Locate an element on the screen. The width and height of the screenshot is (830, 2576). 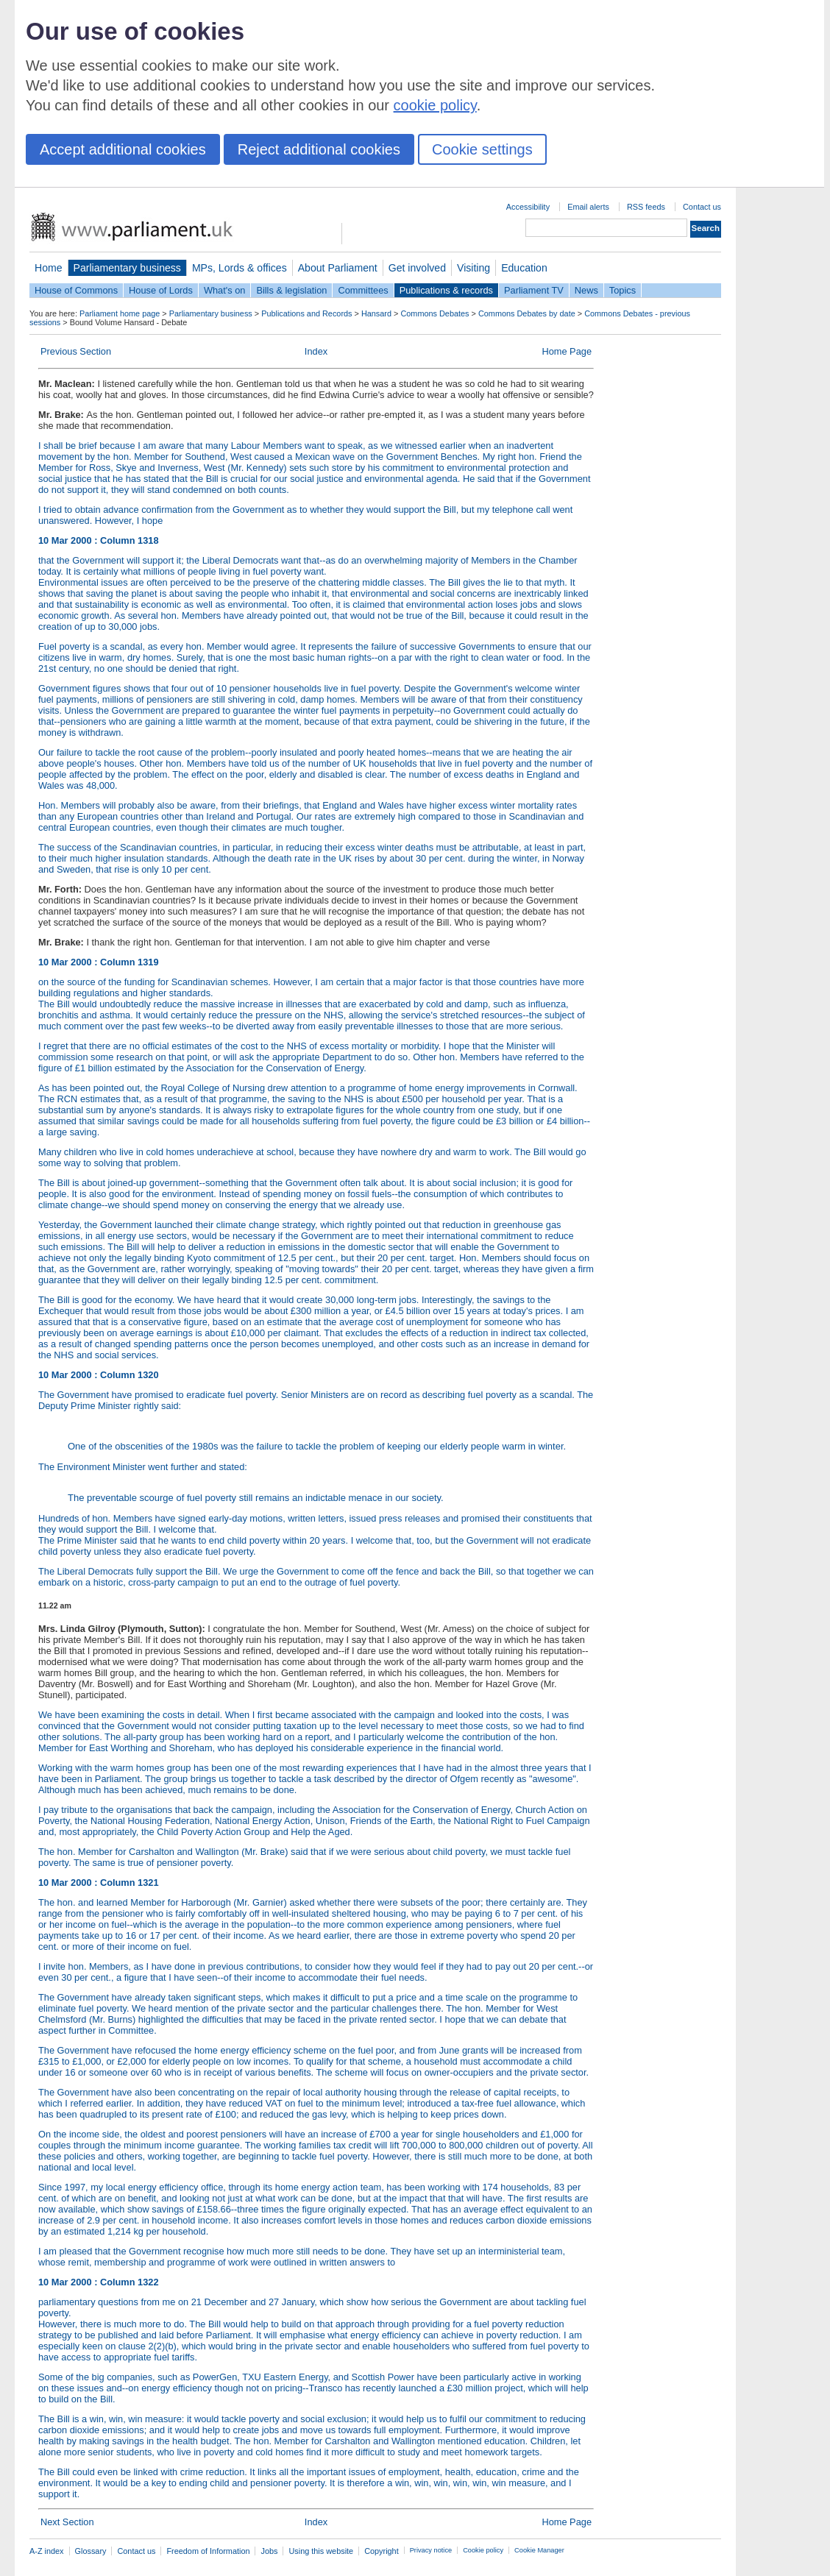
Cookie policy is located at coordinates (483, 2550).